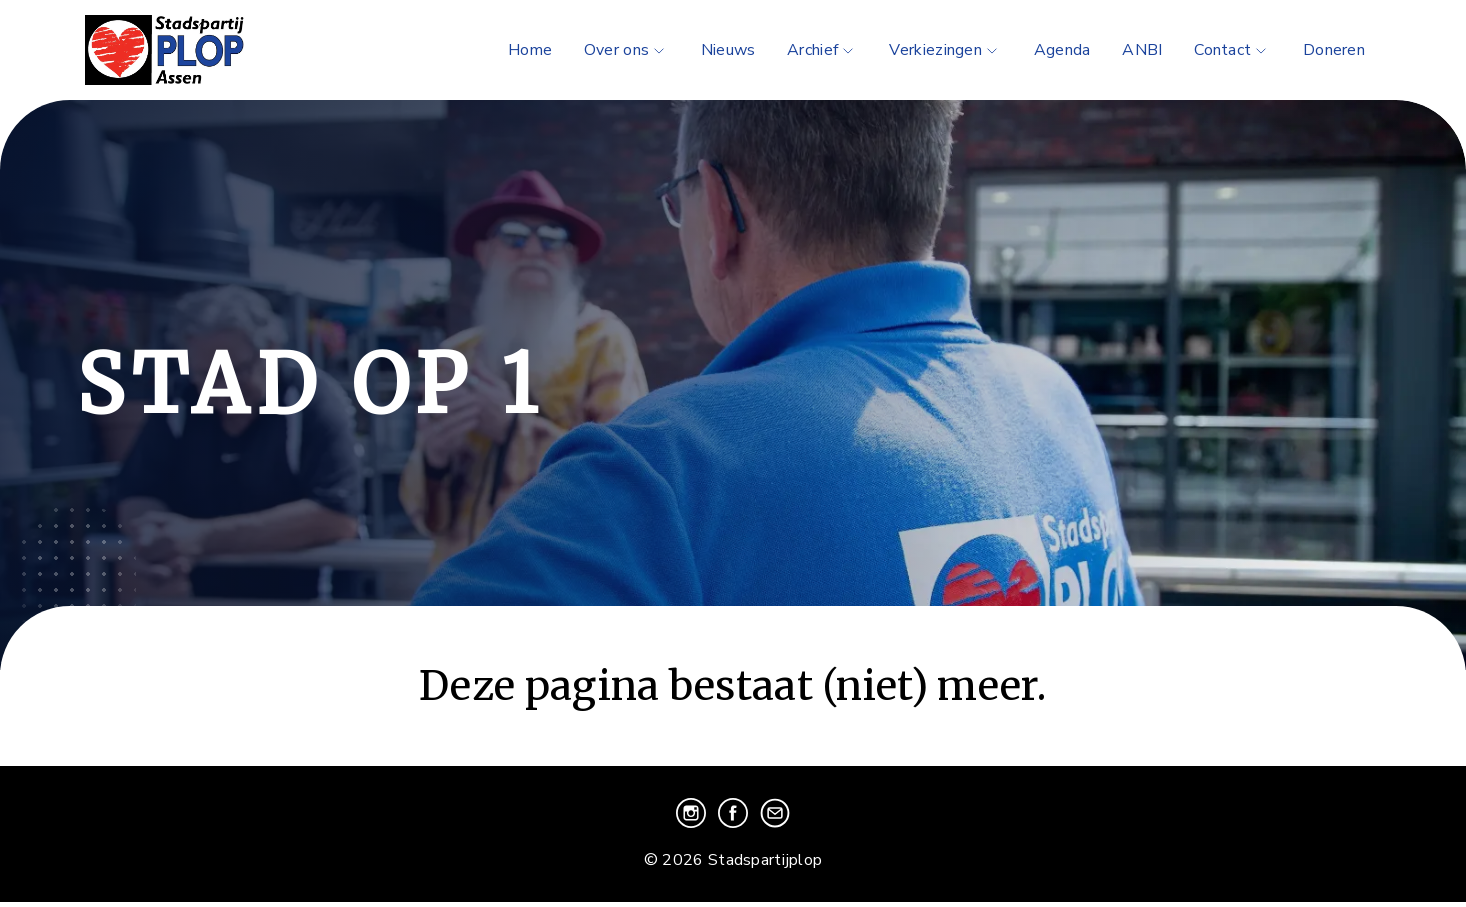  Describe the element at coordinates (193, 50) in the screenshot. I see `[Ga naar de homepage]` at that location.